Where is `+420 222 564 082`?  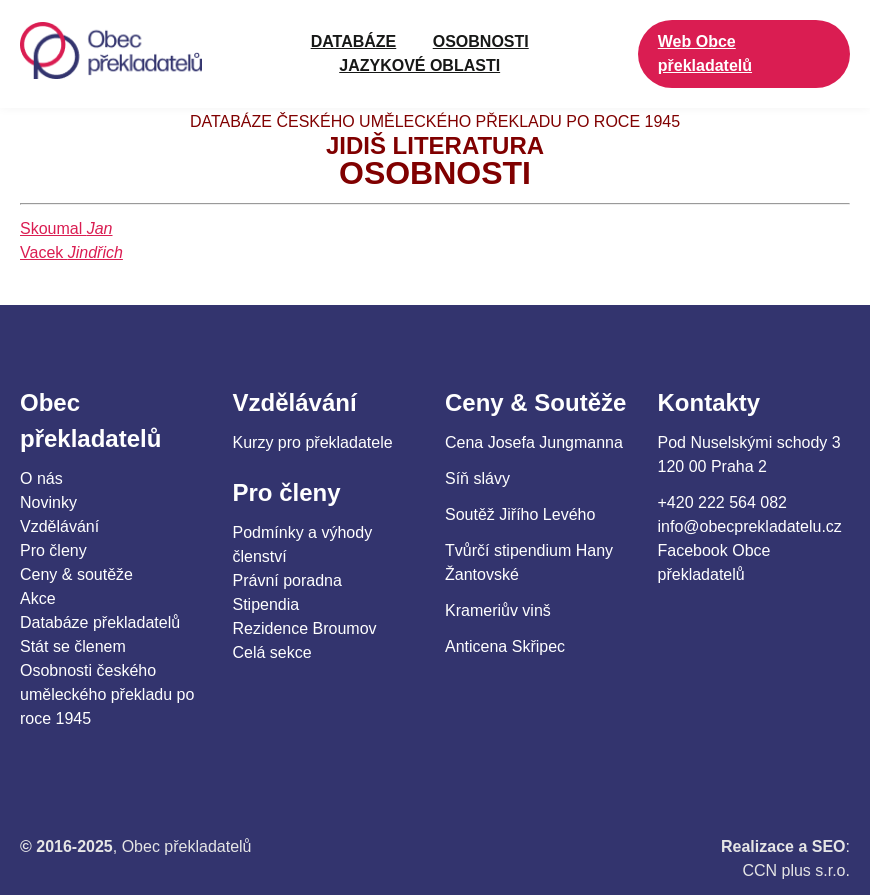 +420 222 564 082 is located at coordinates (722, 502).